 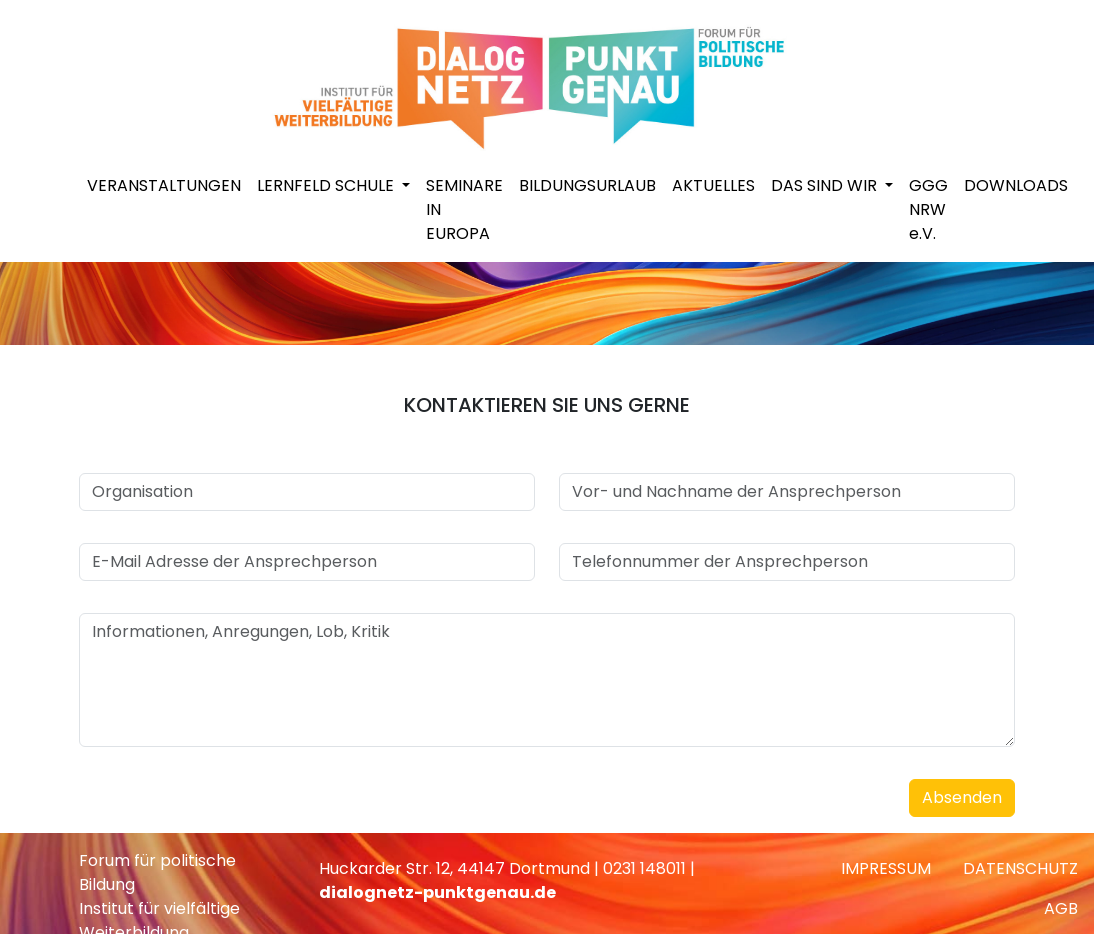 I want to click on GGG NRW e.V., so click(x=928, y=209).